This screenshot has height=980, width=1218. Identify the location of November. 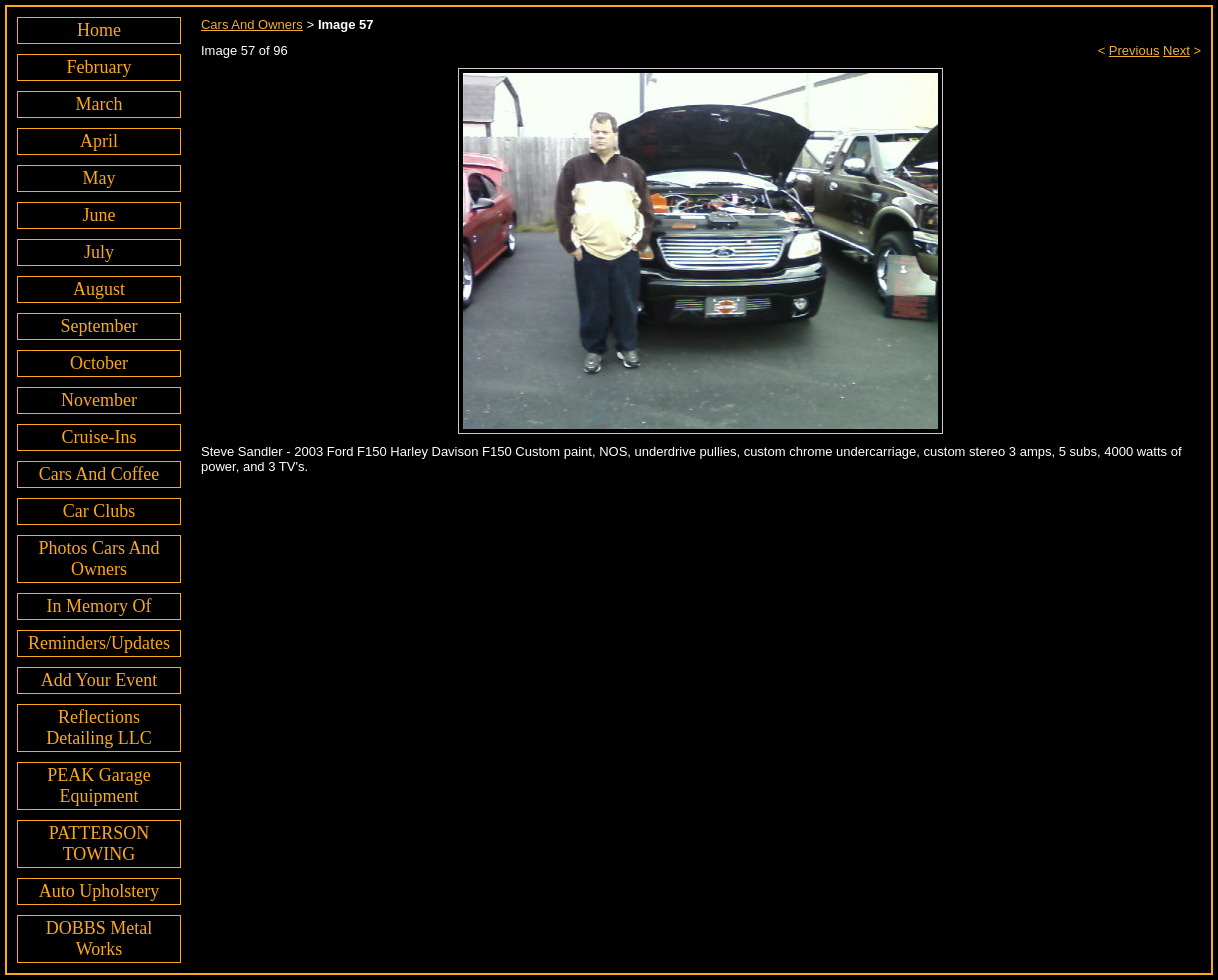
(99, 400).